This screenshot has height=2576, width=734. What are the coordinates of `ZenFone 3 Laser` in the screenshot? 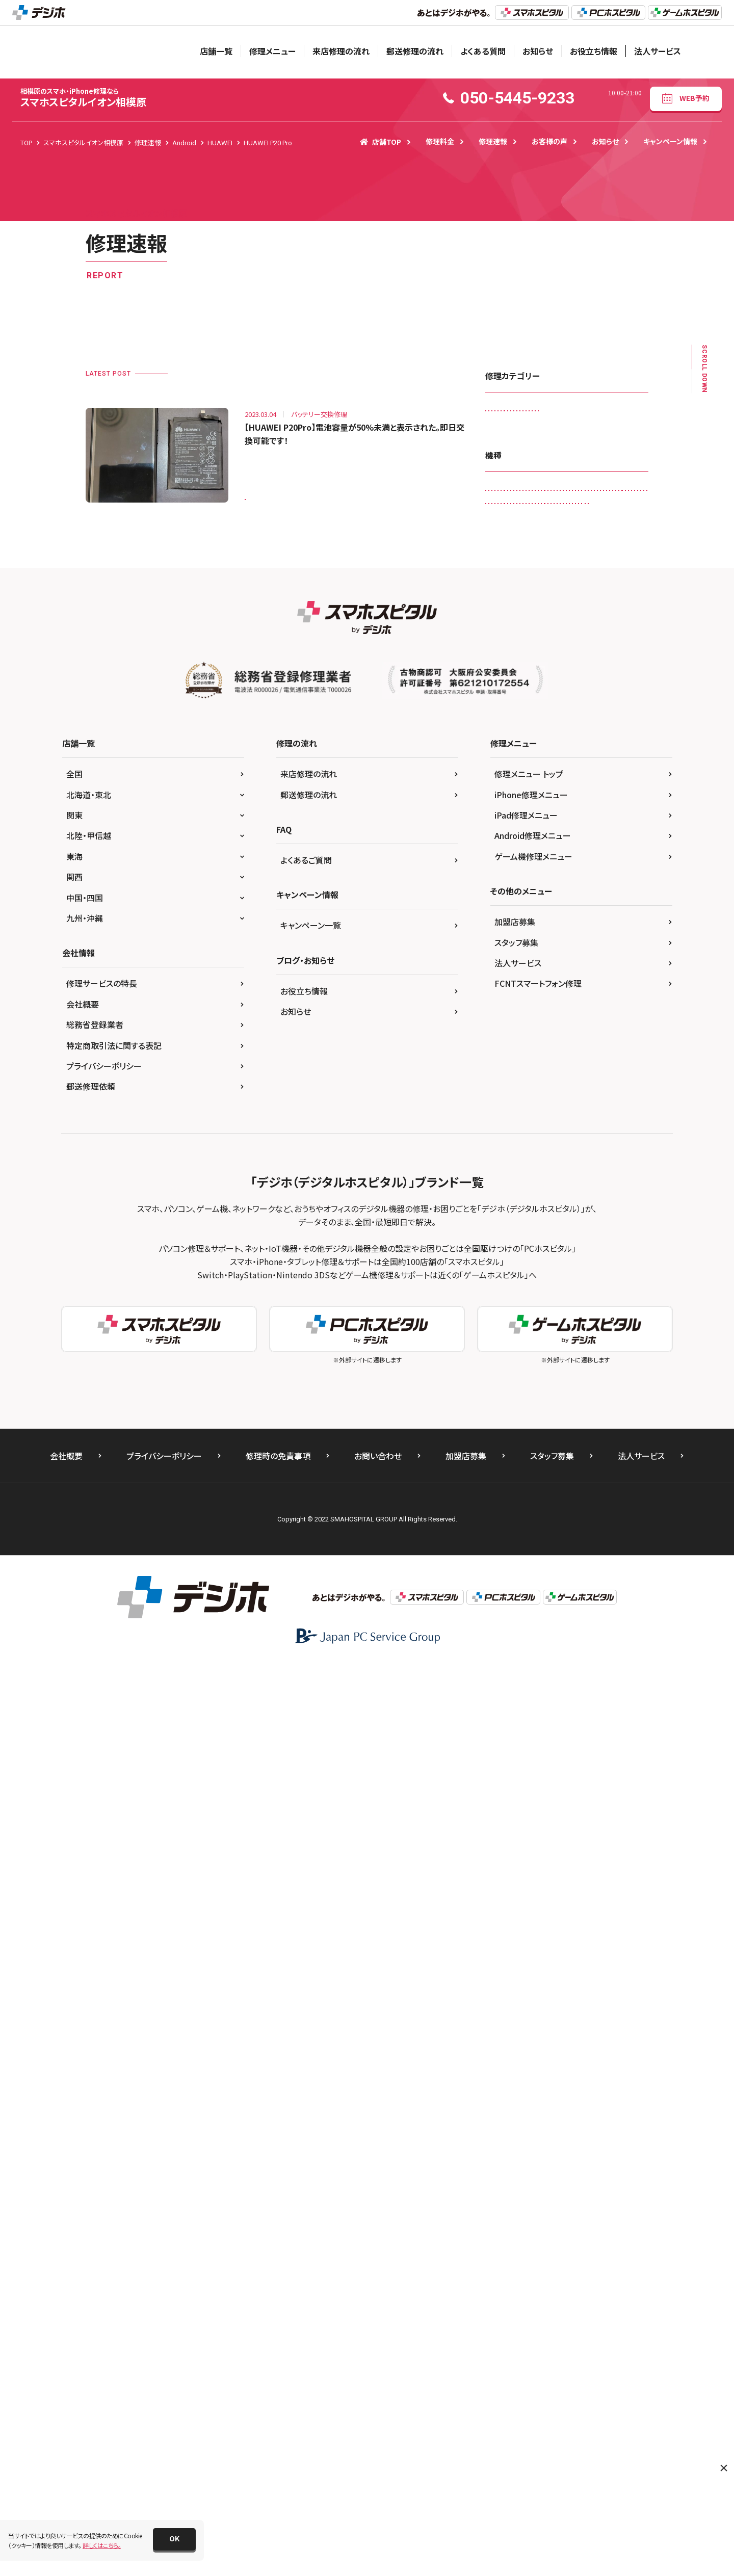 It's located at (514, 1410).